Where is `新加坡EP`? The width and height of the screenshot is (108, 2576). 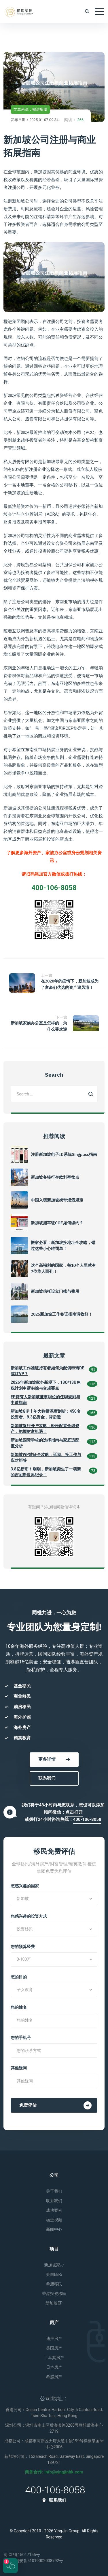 新加坡EP is located at coordinates (54, 2303).